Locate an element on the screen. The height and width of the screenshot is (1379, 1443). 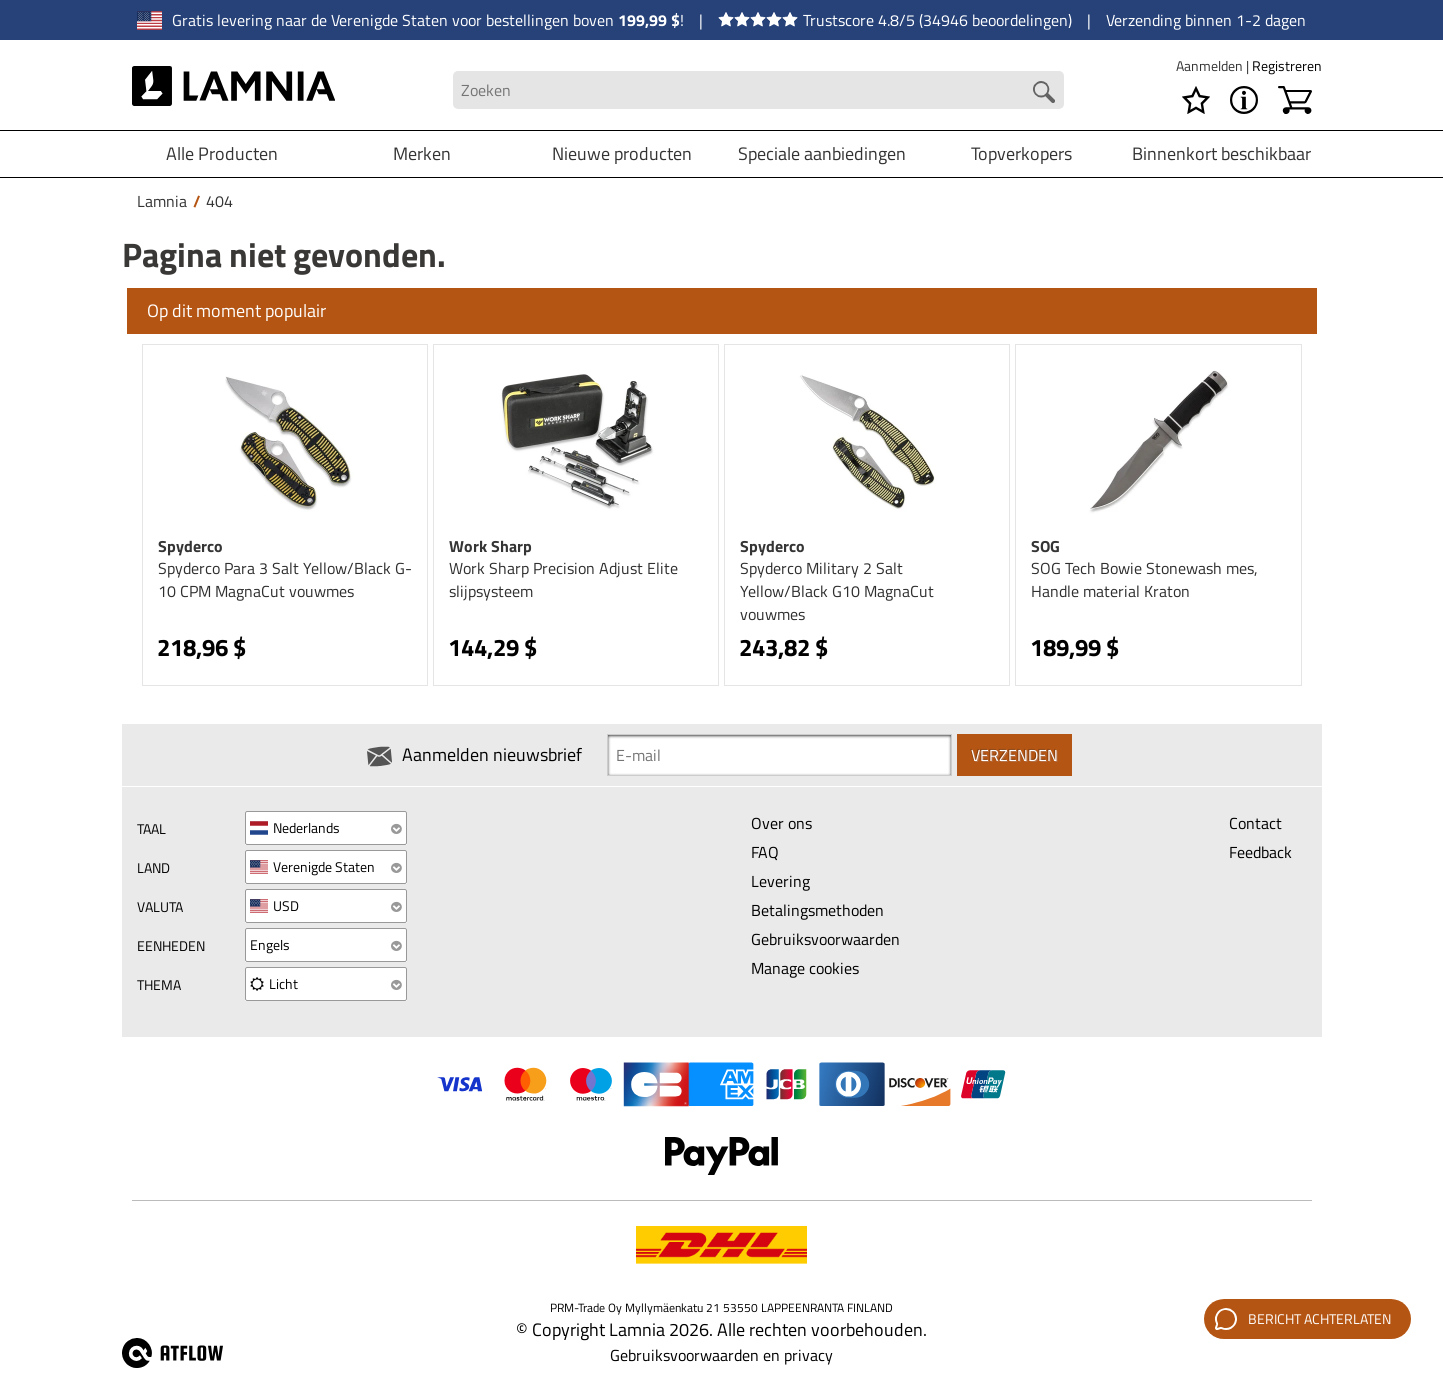
[Verlanglijstje] is located at coordinates (1196, 100).